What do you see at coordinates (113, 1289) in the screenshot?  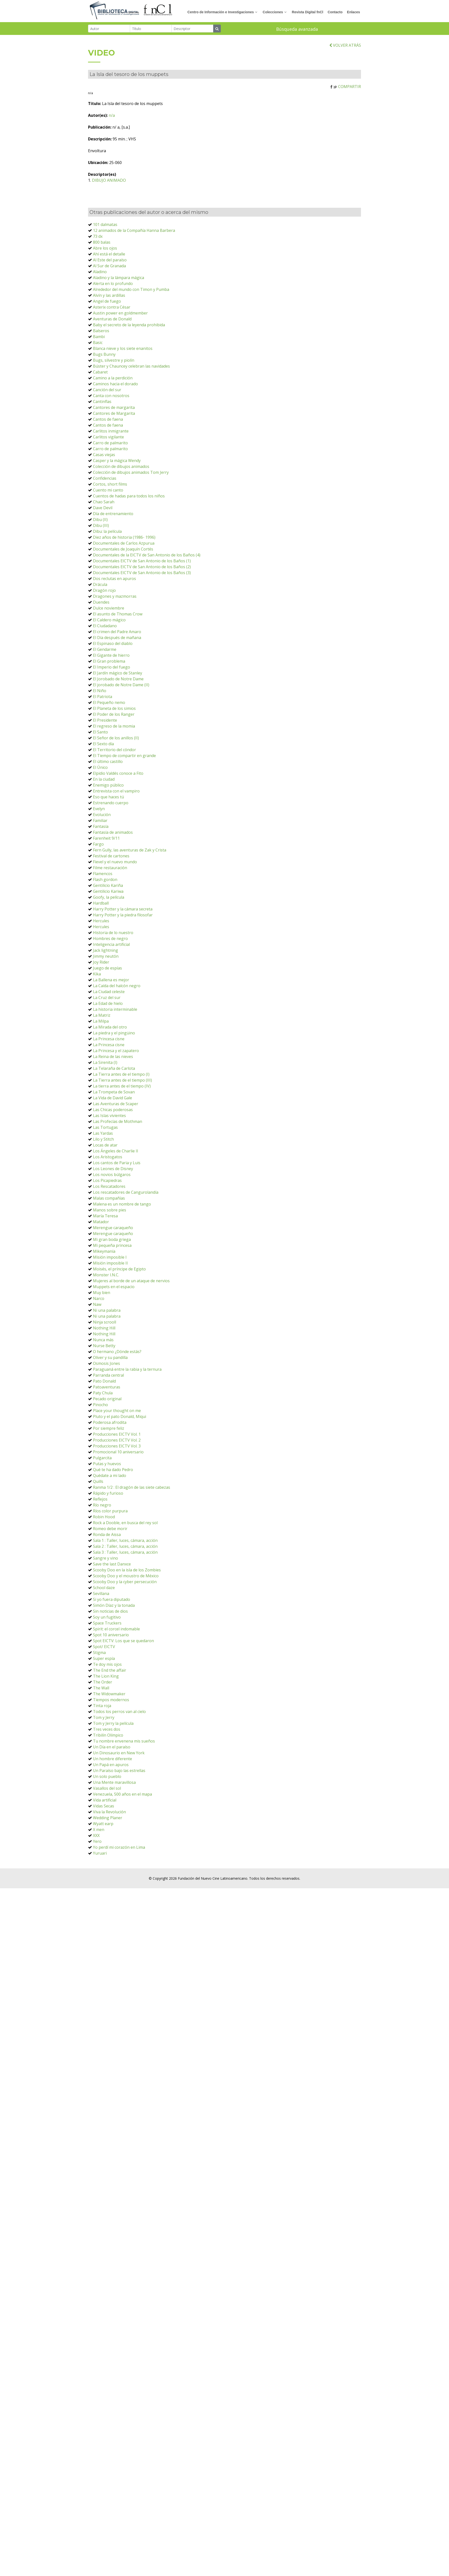 I see `Merengue caraqueño` at bounding box center [113, 1289].